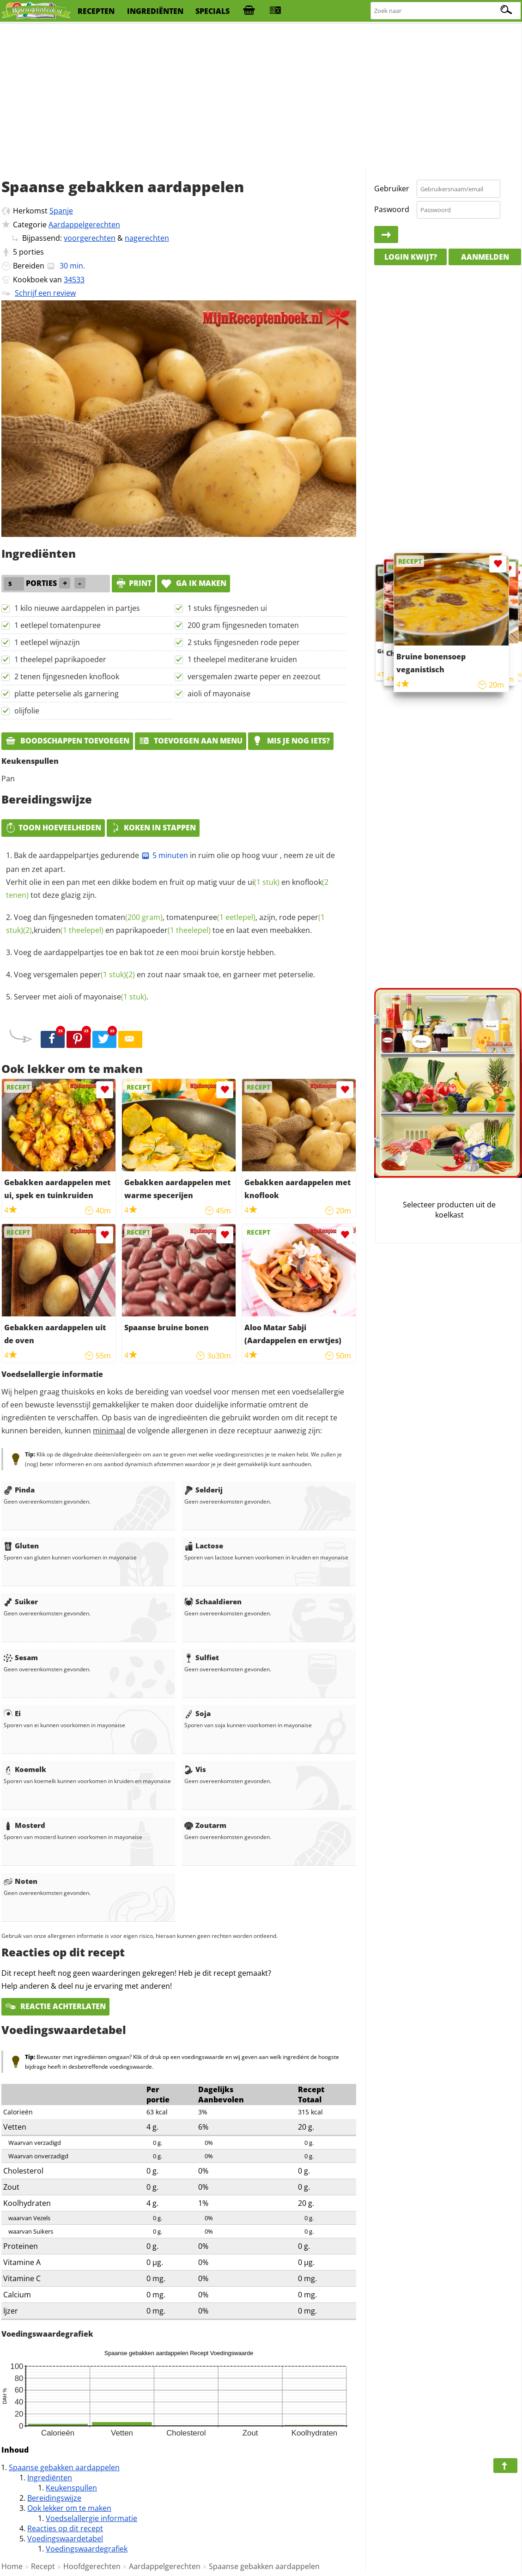  I want to click on ingrediënten, so click(155, 11).